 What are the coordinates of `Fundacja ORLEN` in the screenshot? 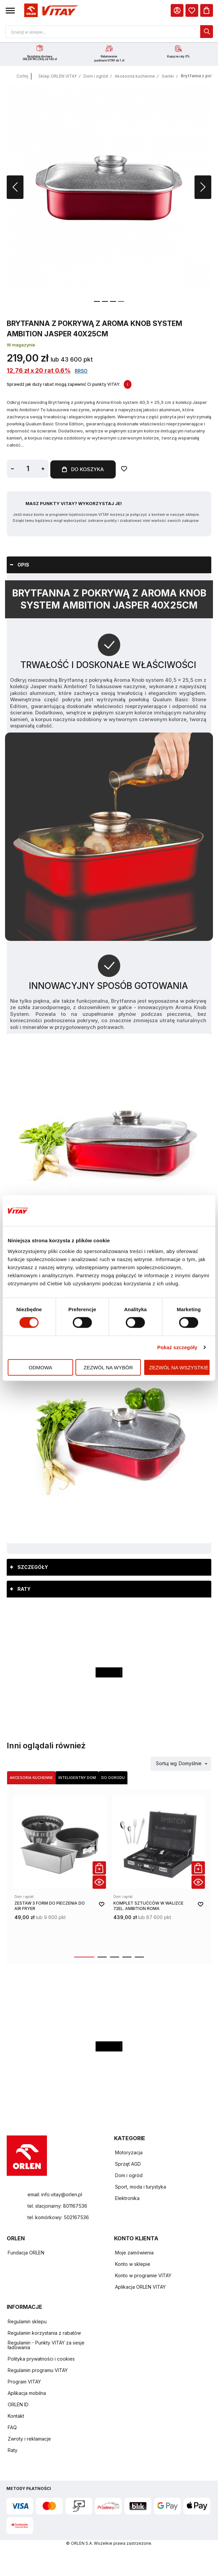 It's located at (26, 2253).